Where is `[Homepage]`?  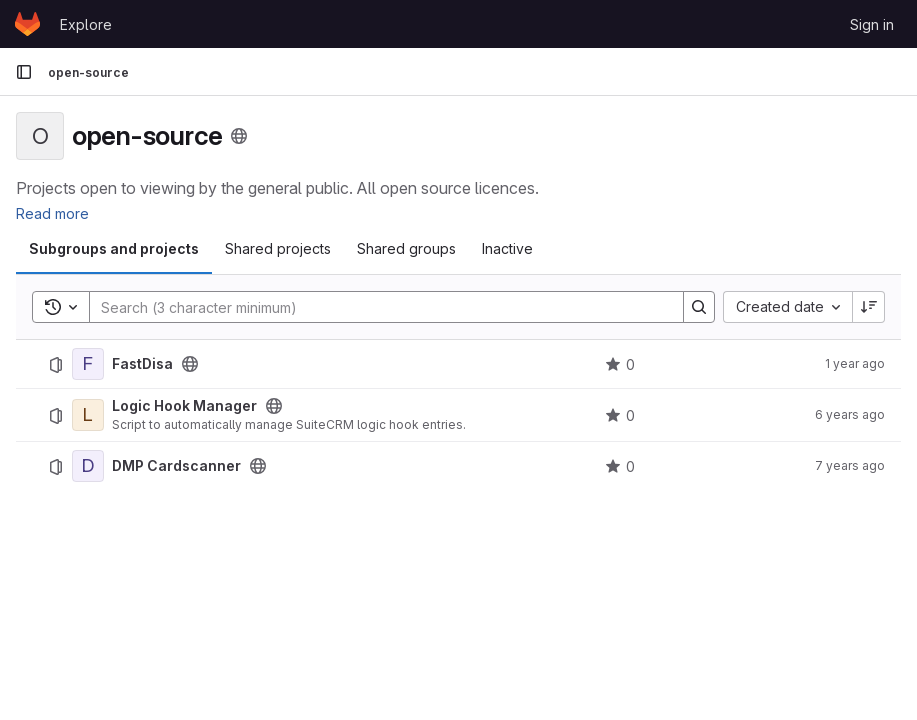
[Homepage] is located at coordinates (27, 24).